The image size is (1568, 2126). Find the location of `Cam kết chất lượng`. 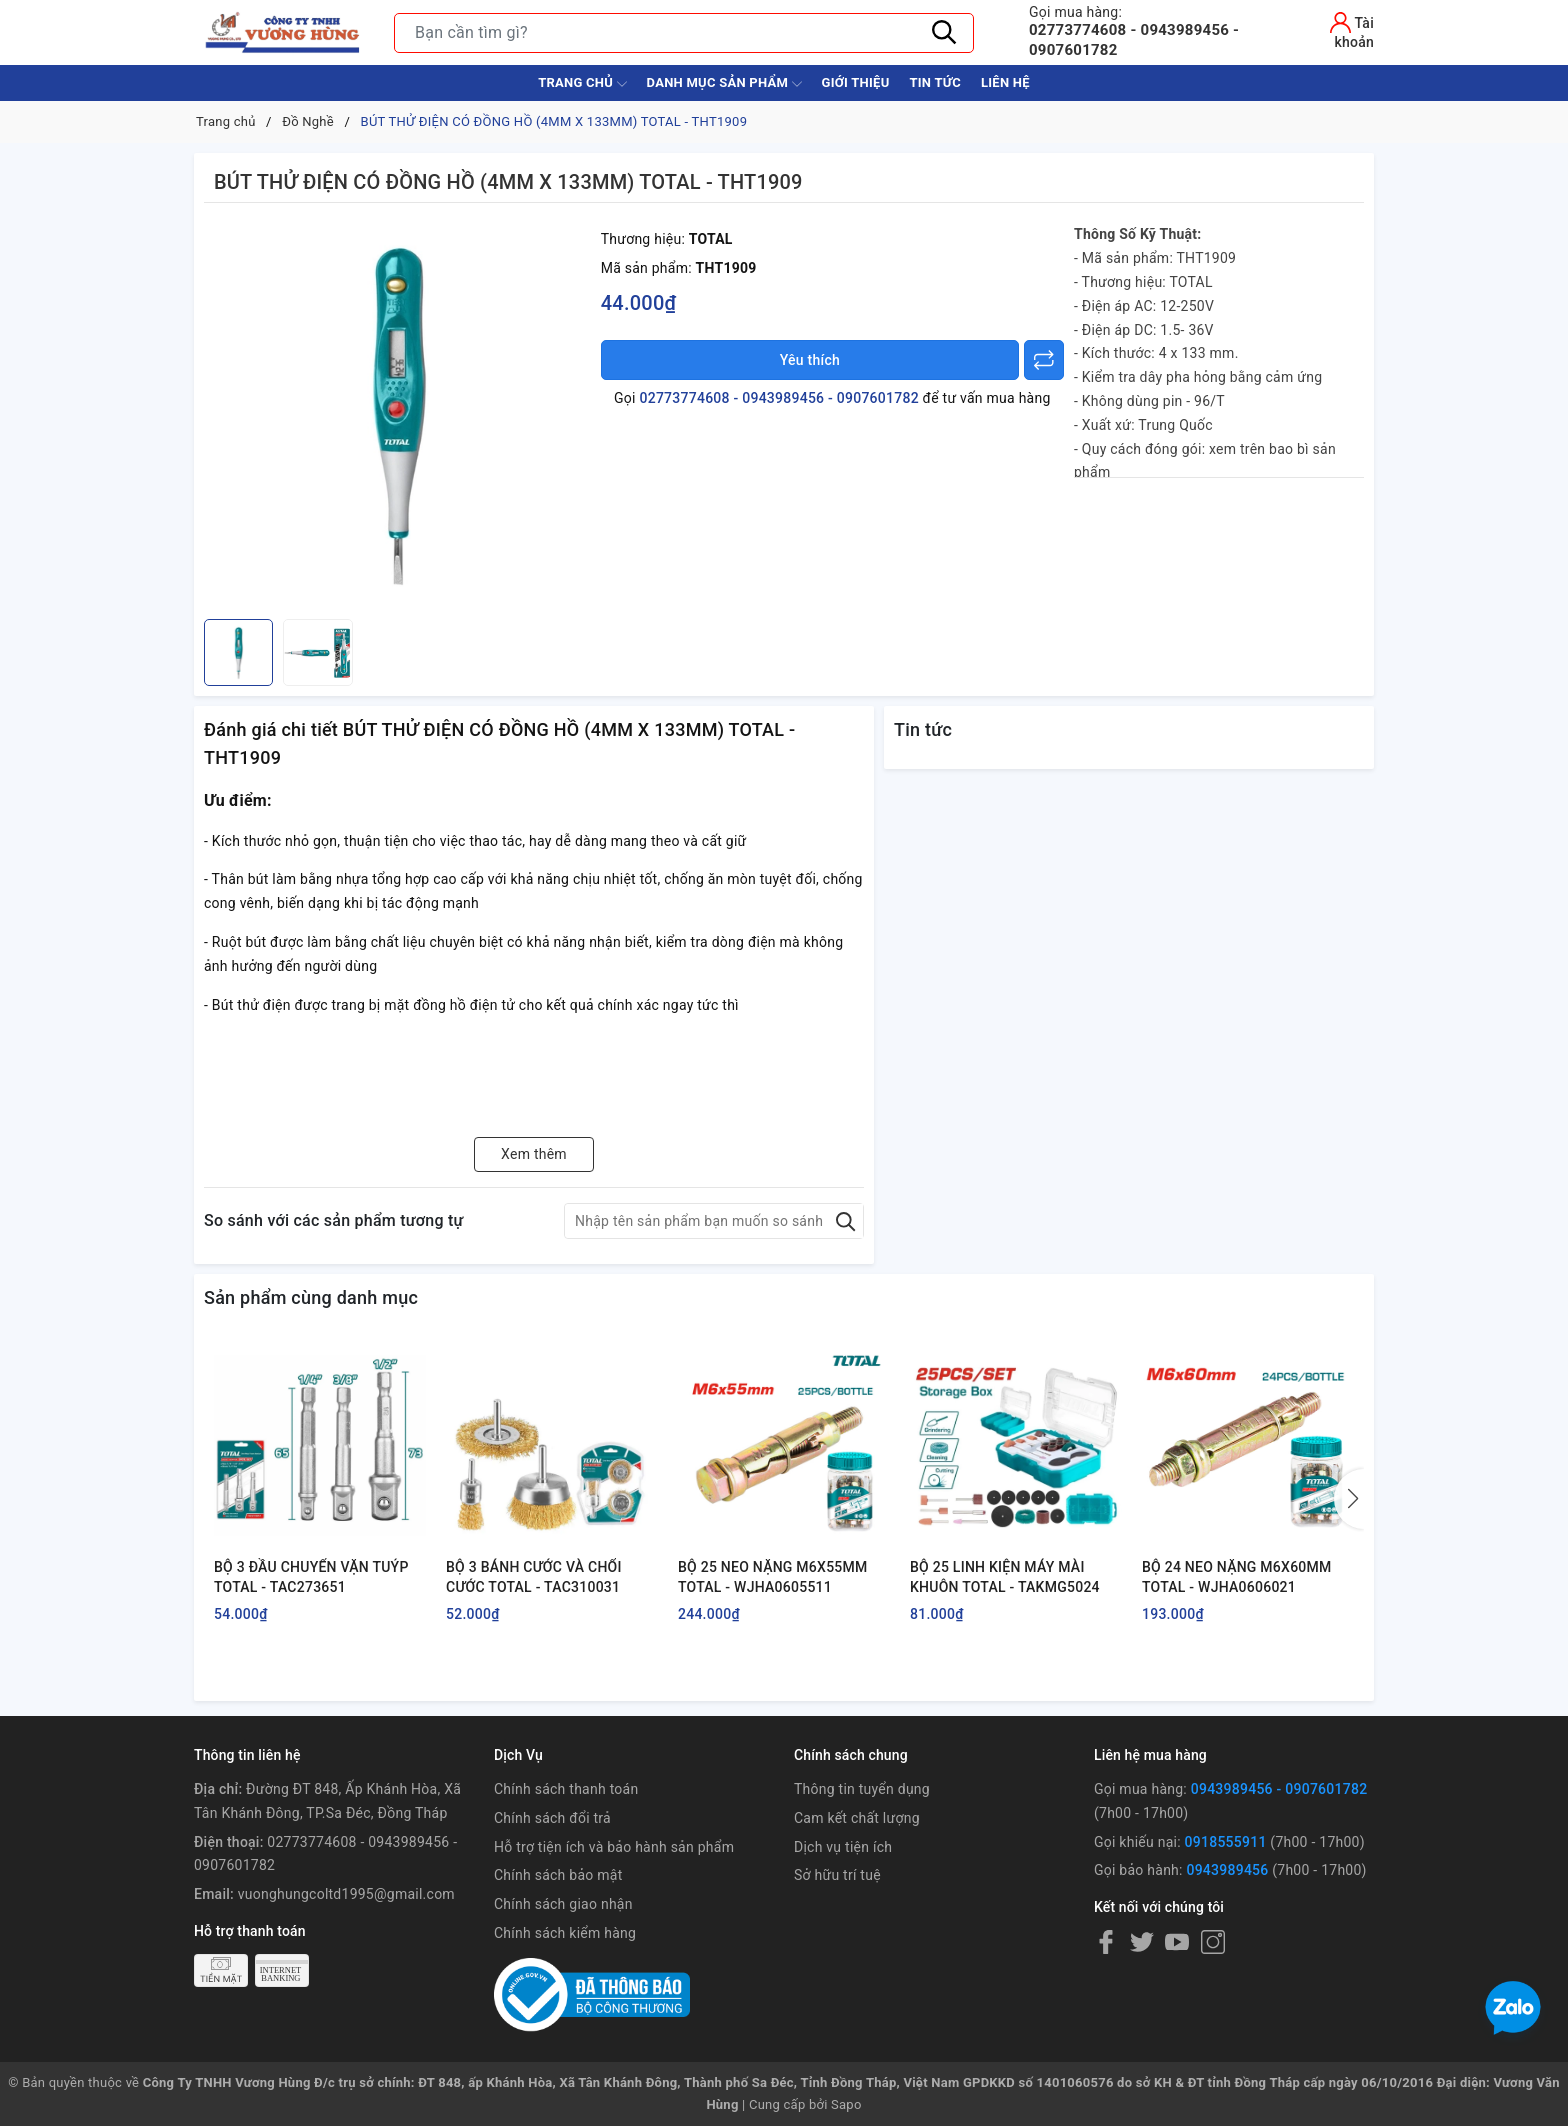

Cam kết chất lượng is located at coordinates (857, 1818).